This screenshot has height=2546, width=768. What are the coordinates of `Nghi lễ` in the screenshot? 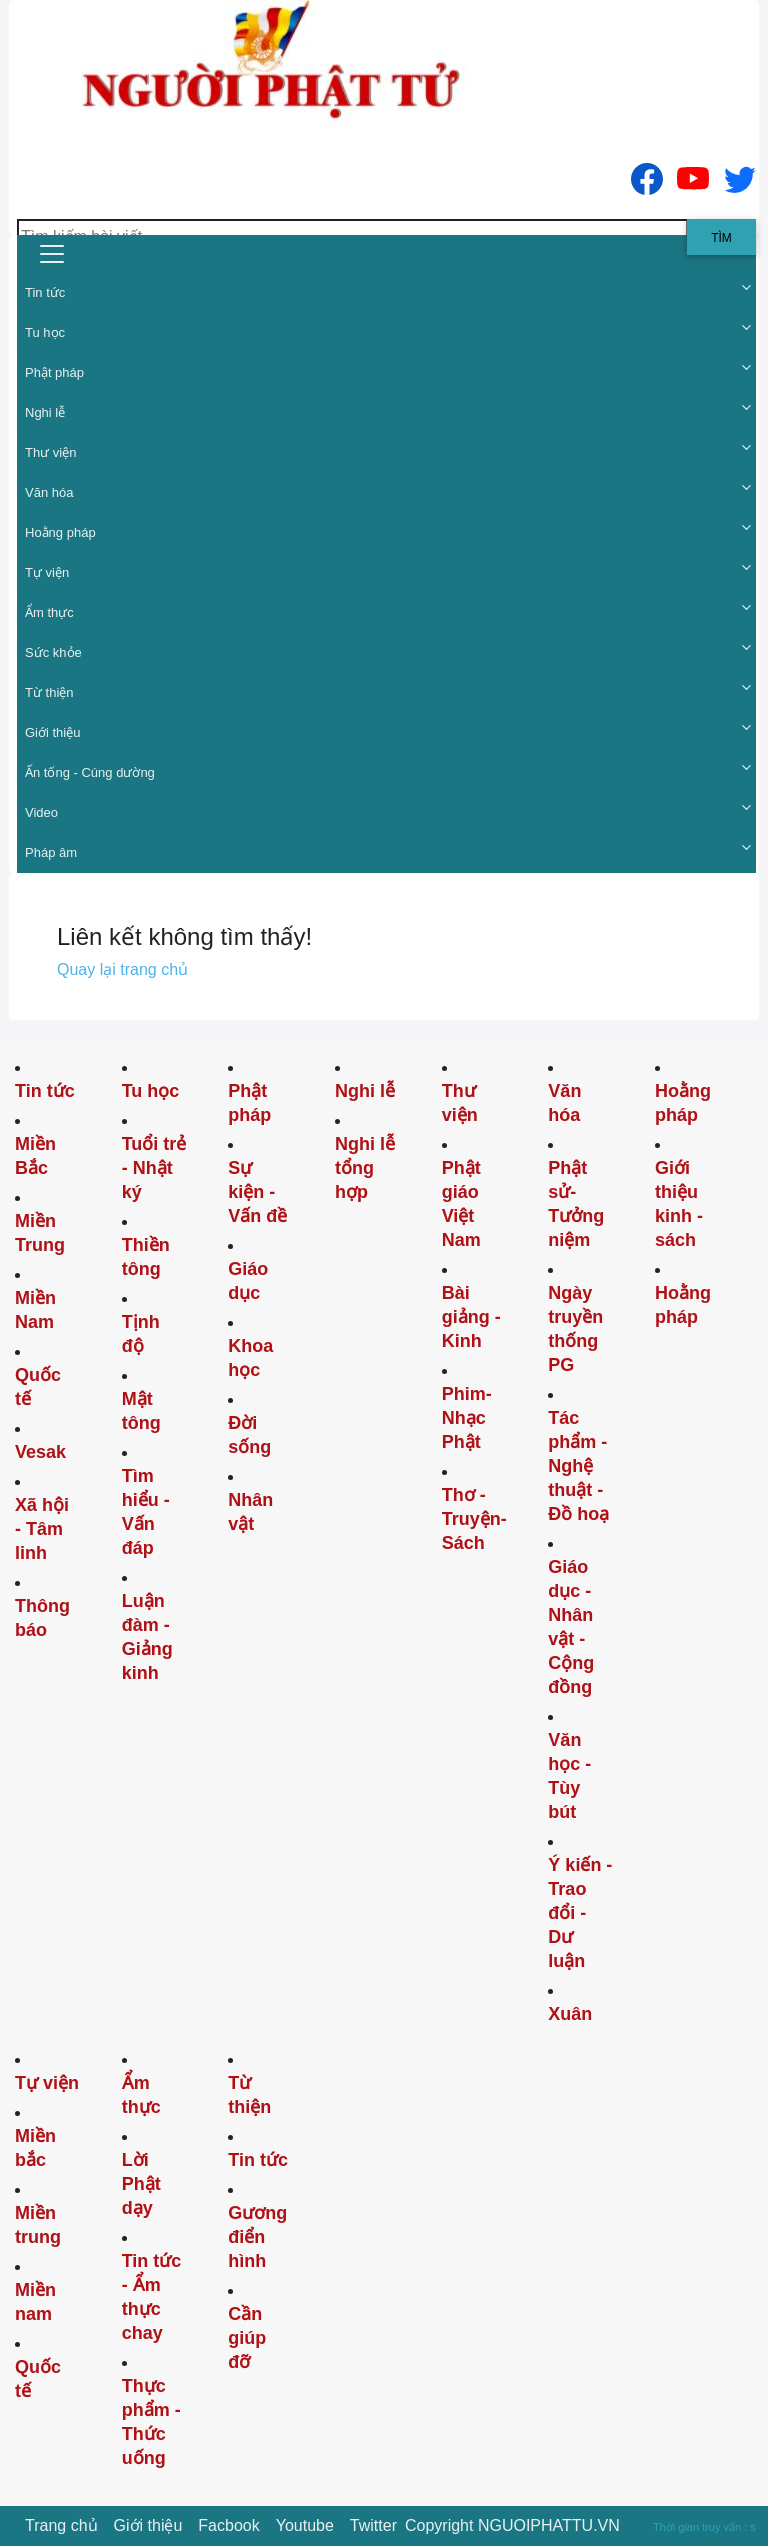 It's located at (45, 412).